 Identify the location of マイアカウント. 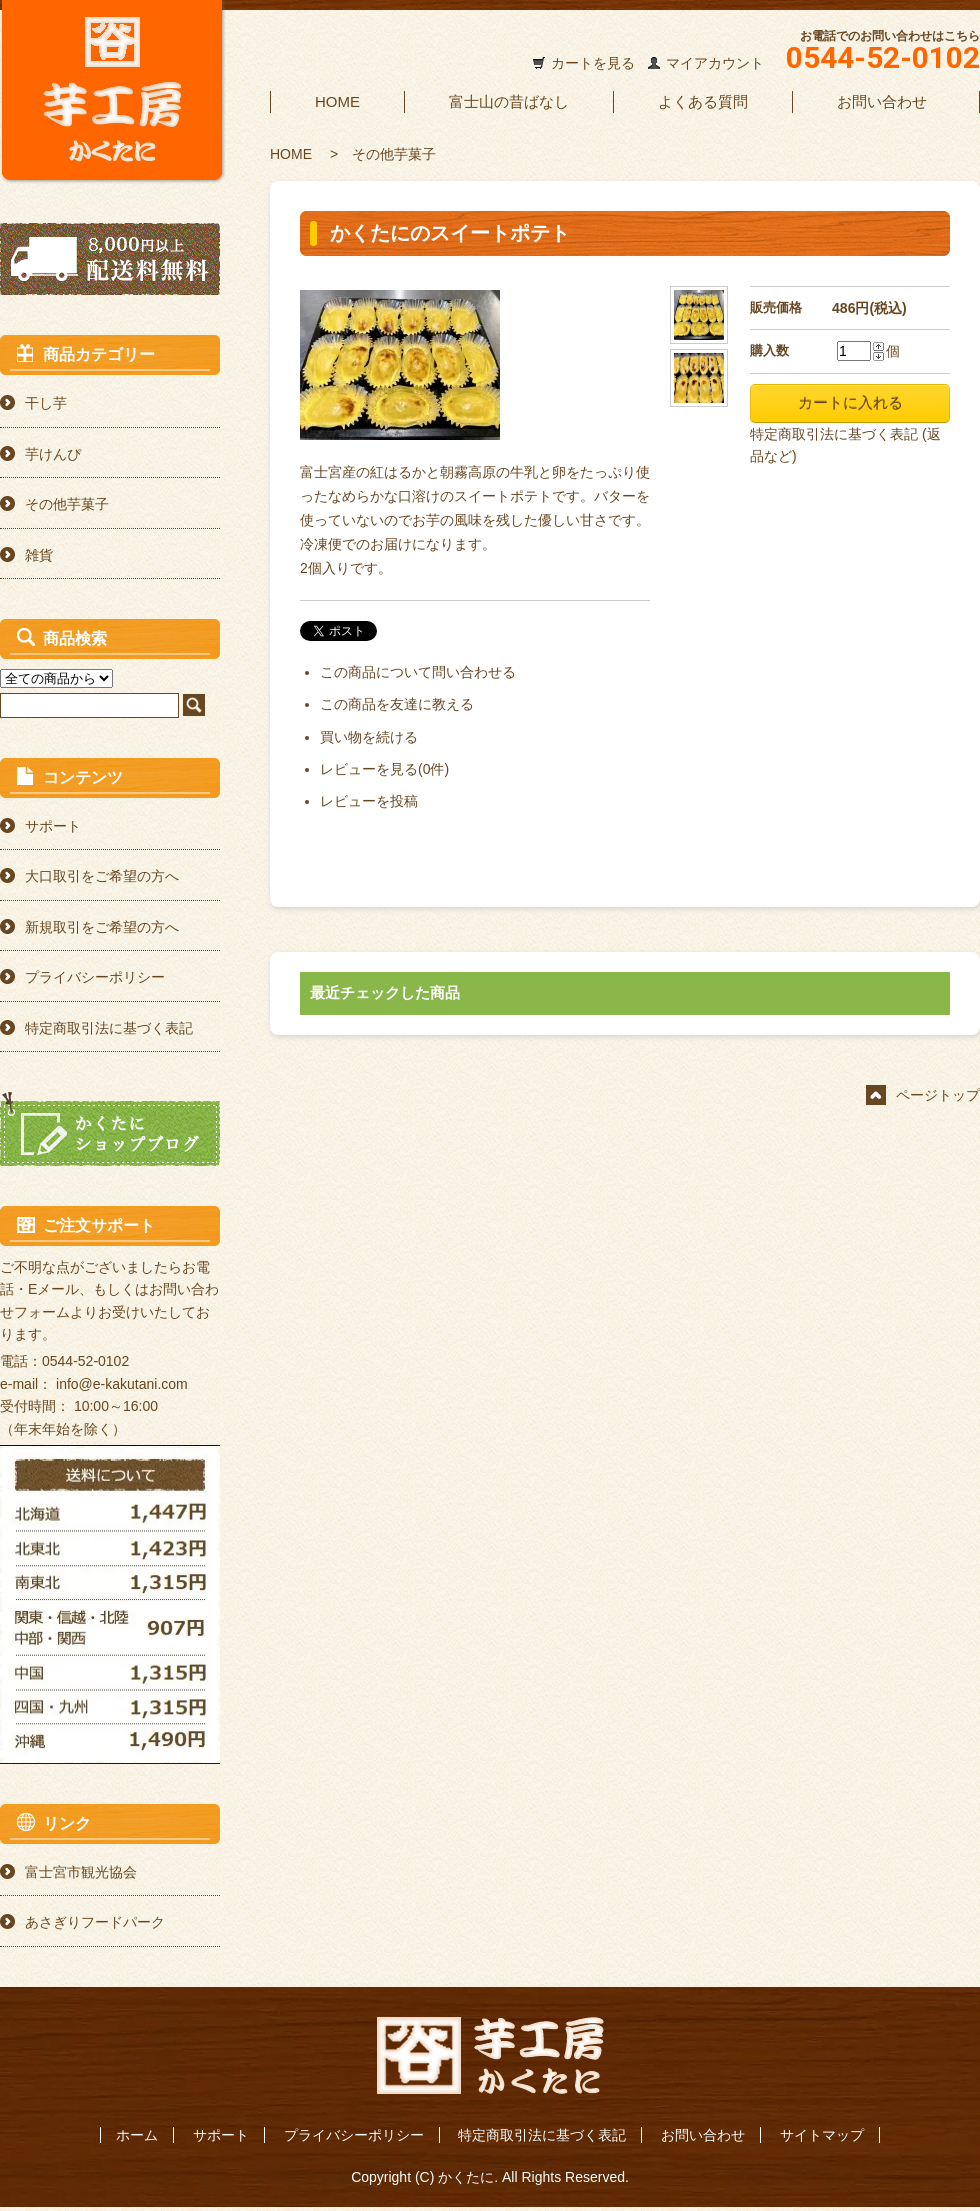
(715, 63).